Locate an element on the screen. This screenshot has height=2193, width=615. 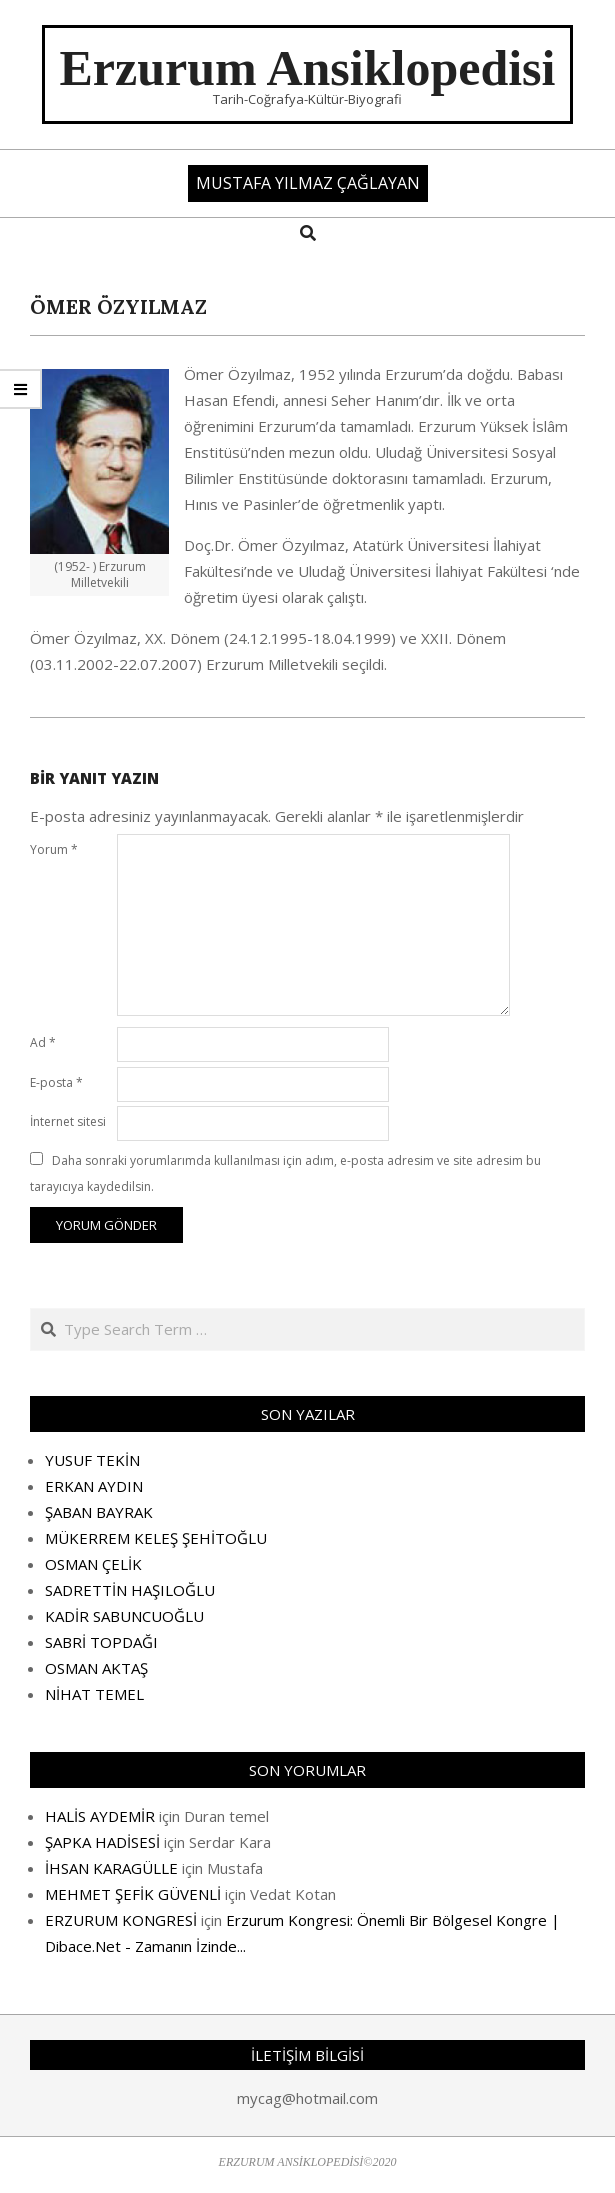
Daha sonraki yorumlarımda kullanılması için adım, e-posta adresim ve site adresim bu tarayıcıya kaydedilsin. is located at coordinates (285, 1173).